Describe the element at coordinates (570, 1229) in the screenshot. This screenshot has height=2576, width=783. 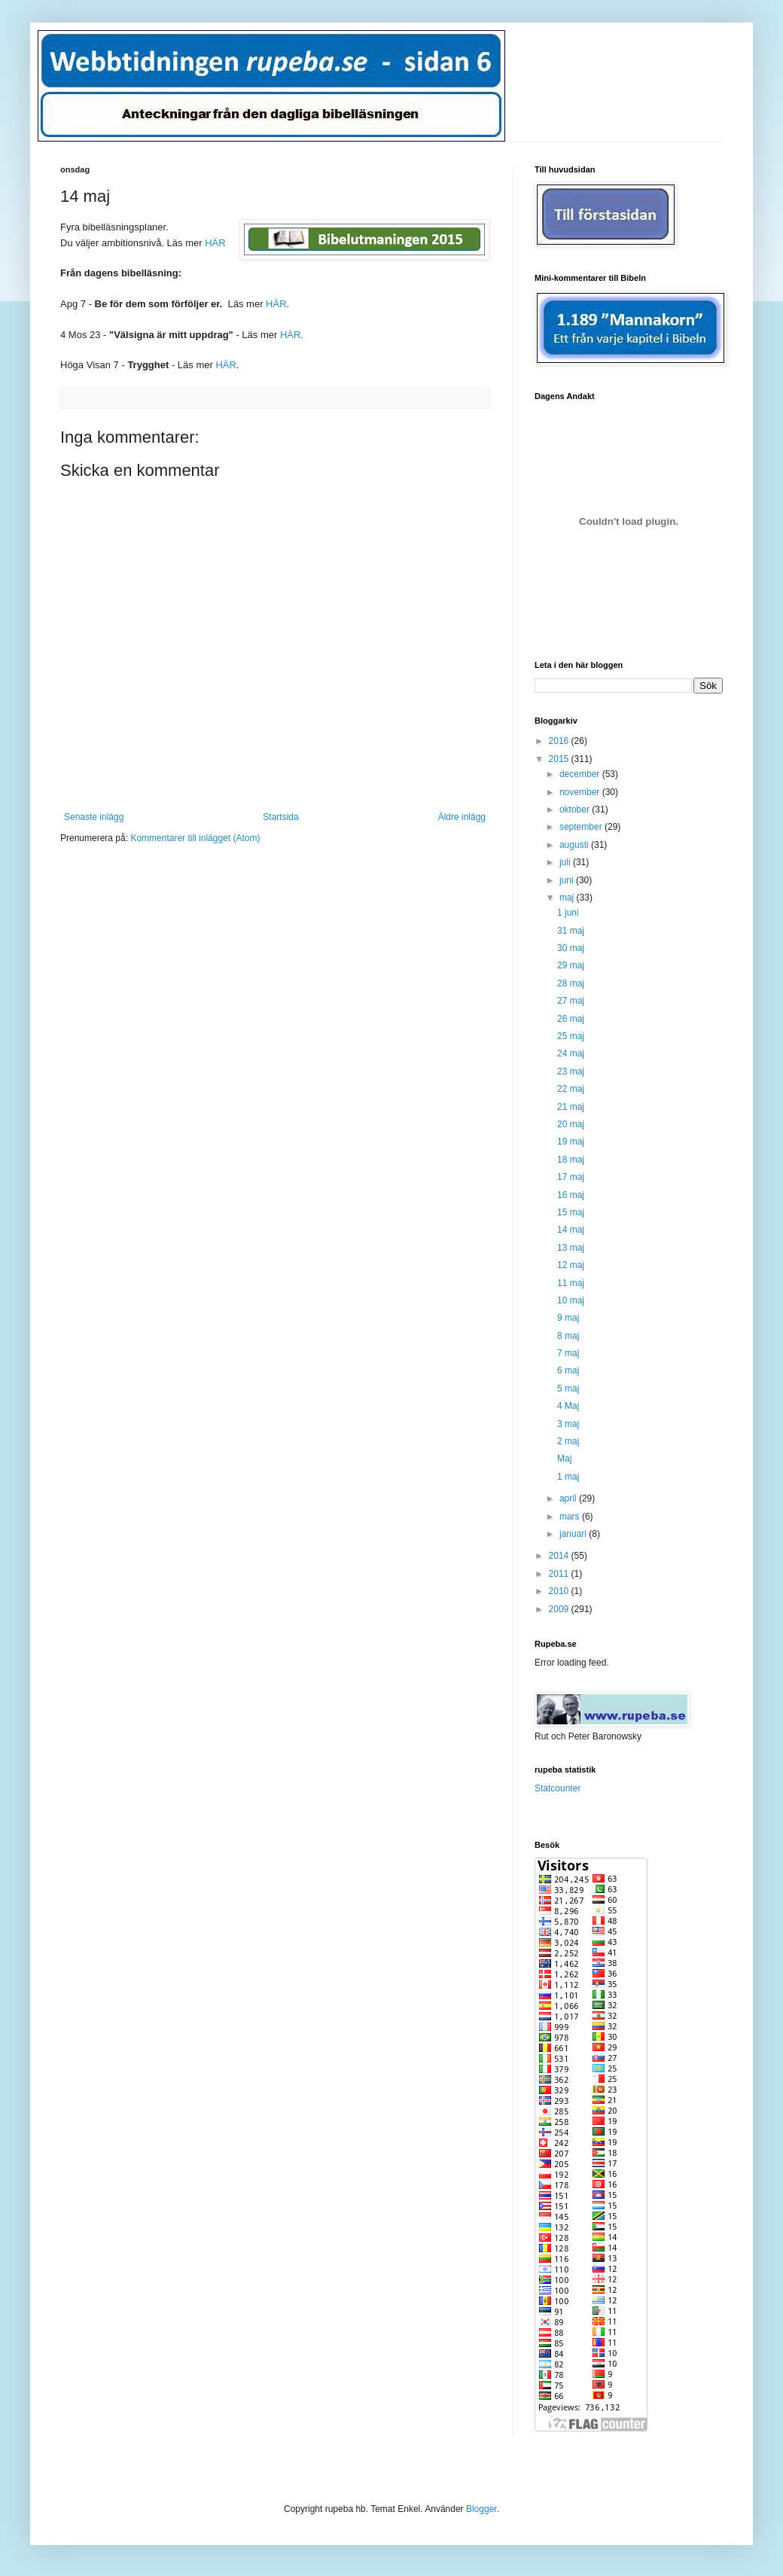
I see `14 maj` at that location.